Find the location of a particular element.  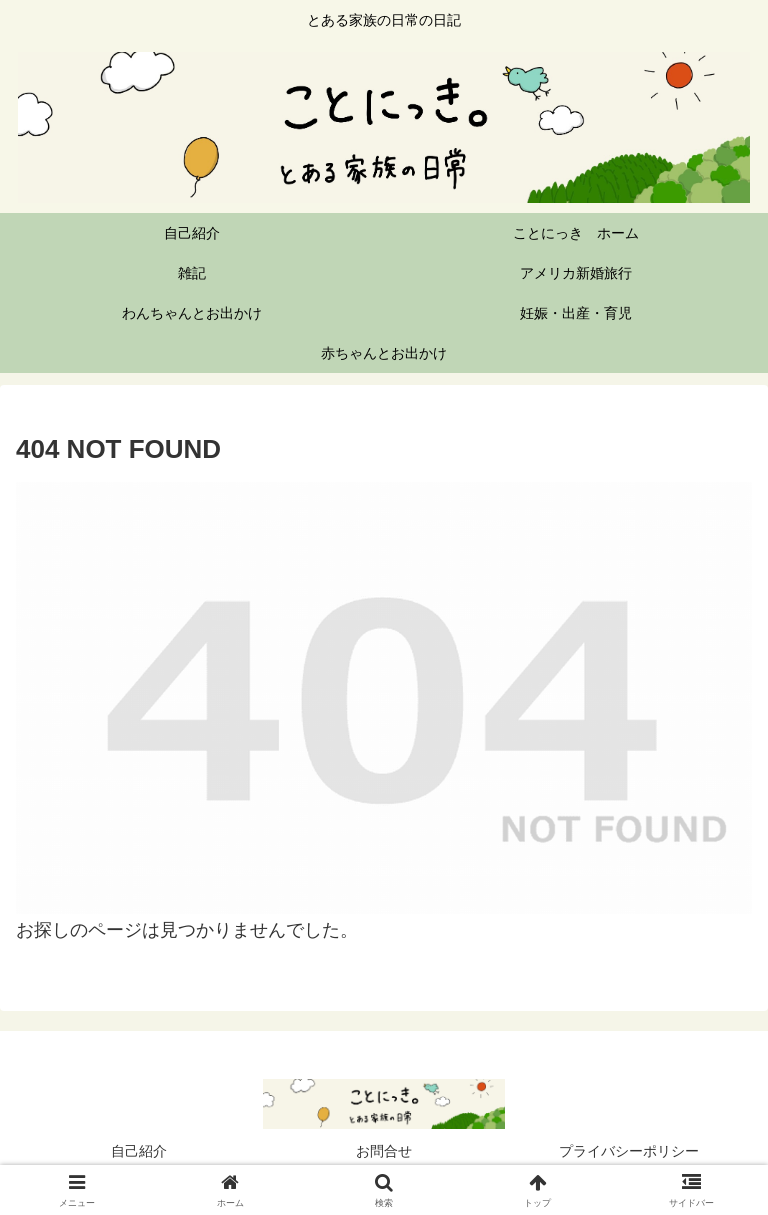

自己紹介 is located at coordinates (139, 1151).